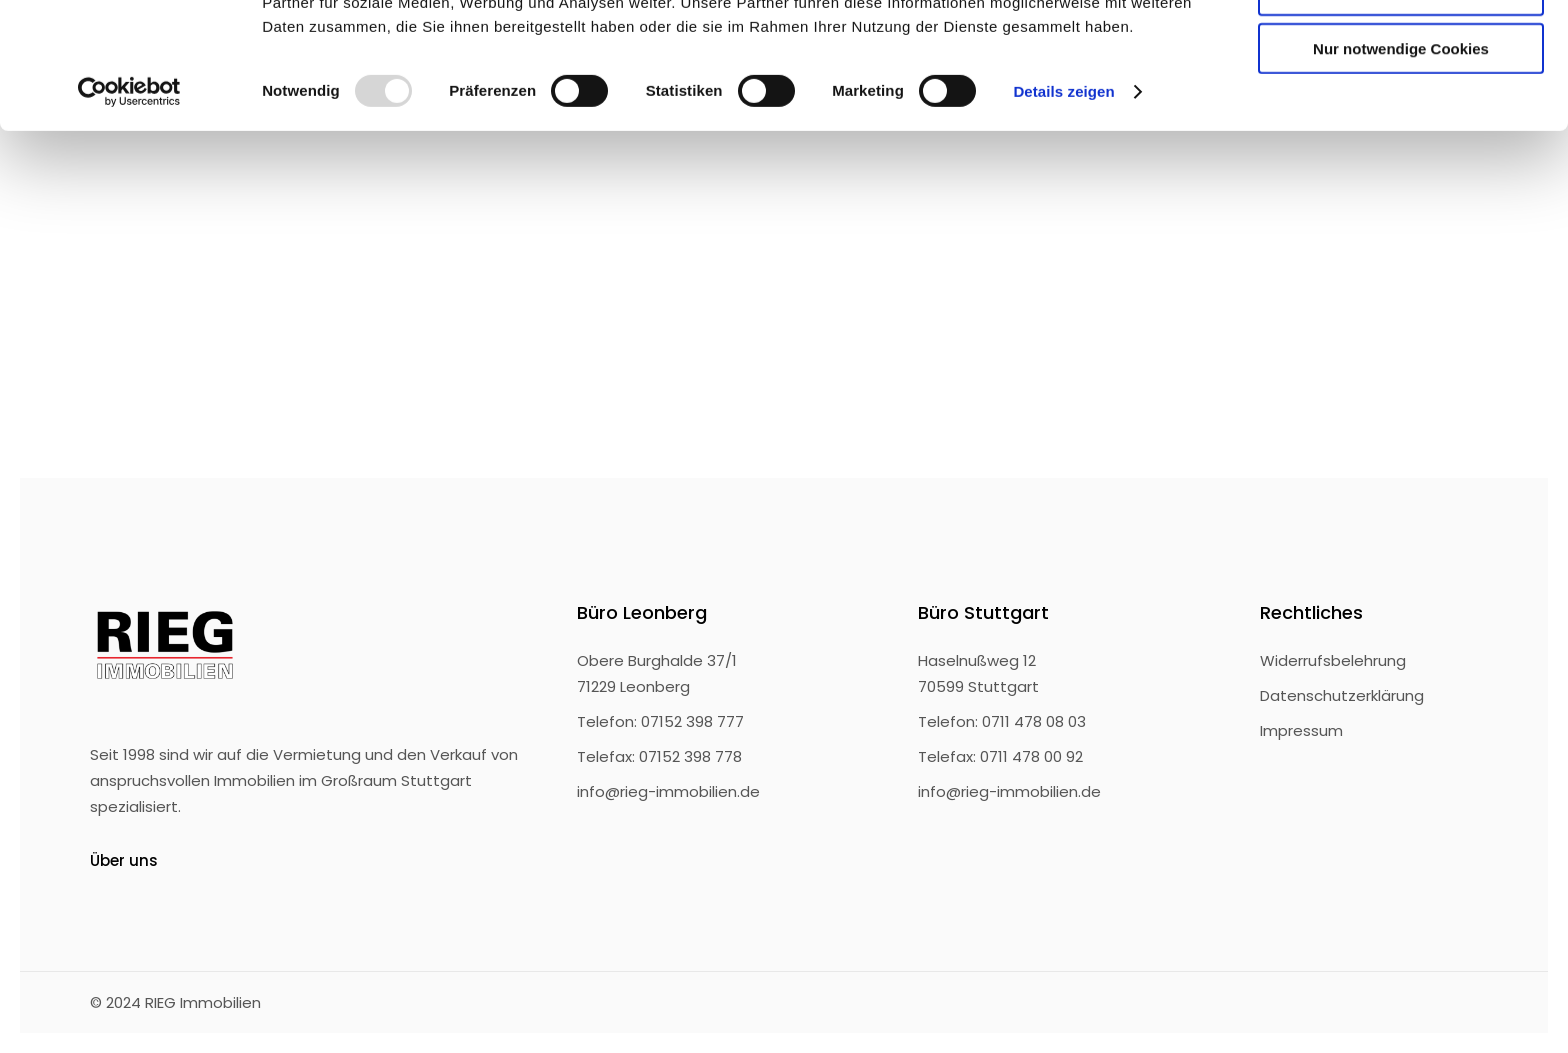  Describe the element at coordinates (660, 721) in the screenshot. I see `Telefon: 07152 398 777` at that location.